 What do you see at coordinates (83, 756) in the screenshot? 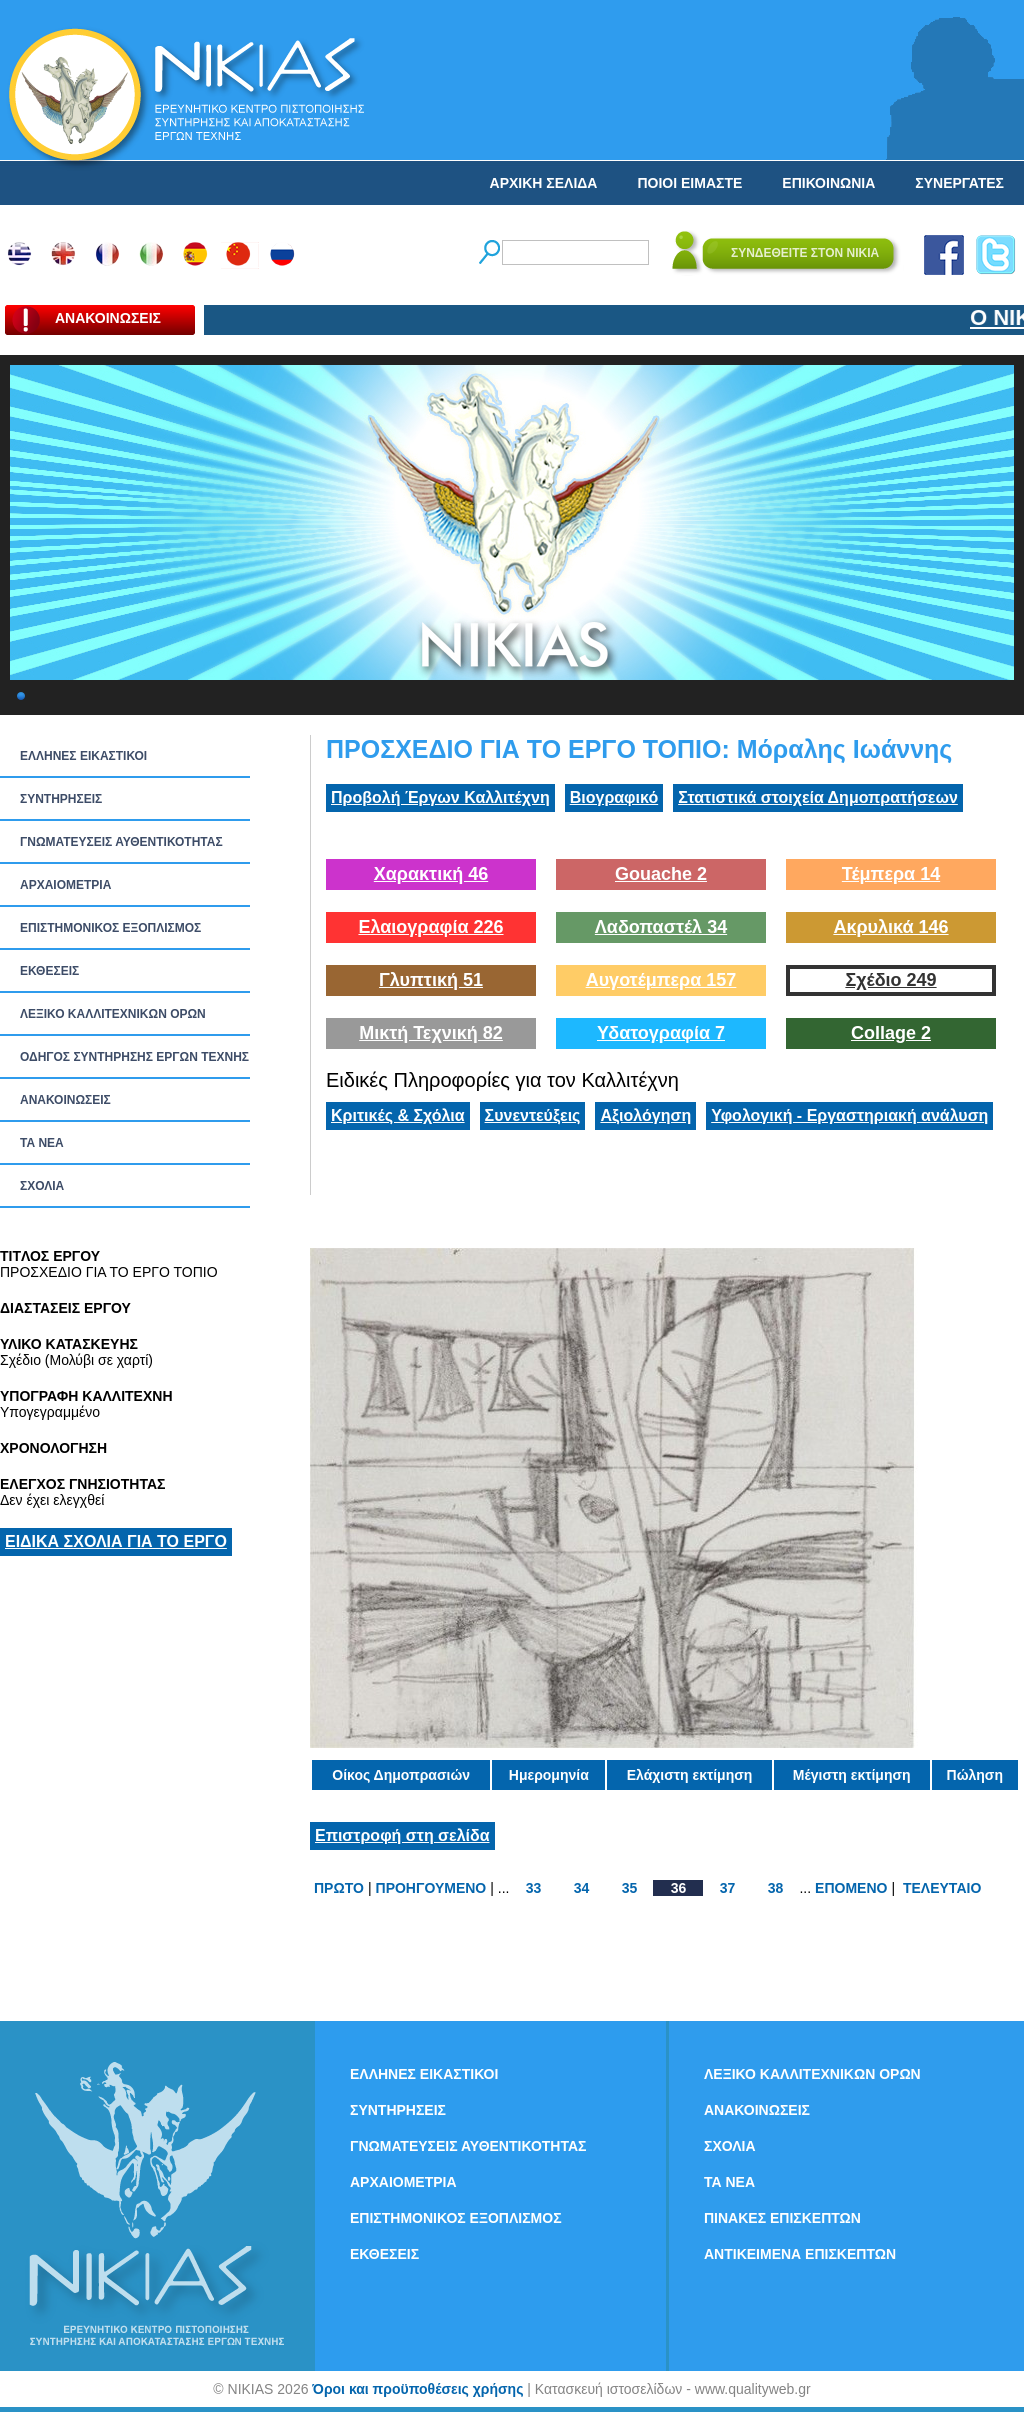
I see `ΕΛΛΗΝΕΣ ΕΙΚΑΣΤΙΚΟΙ` at bounding box center [83, 756].